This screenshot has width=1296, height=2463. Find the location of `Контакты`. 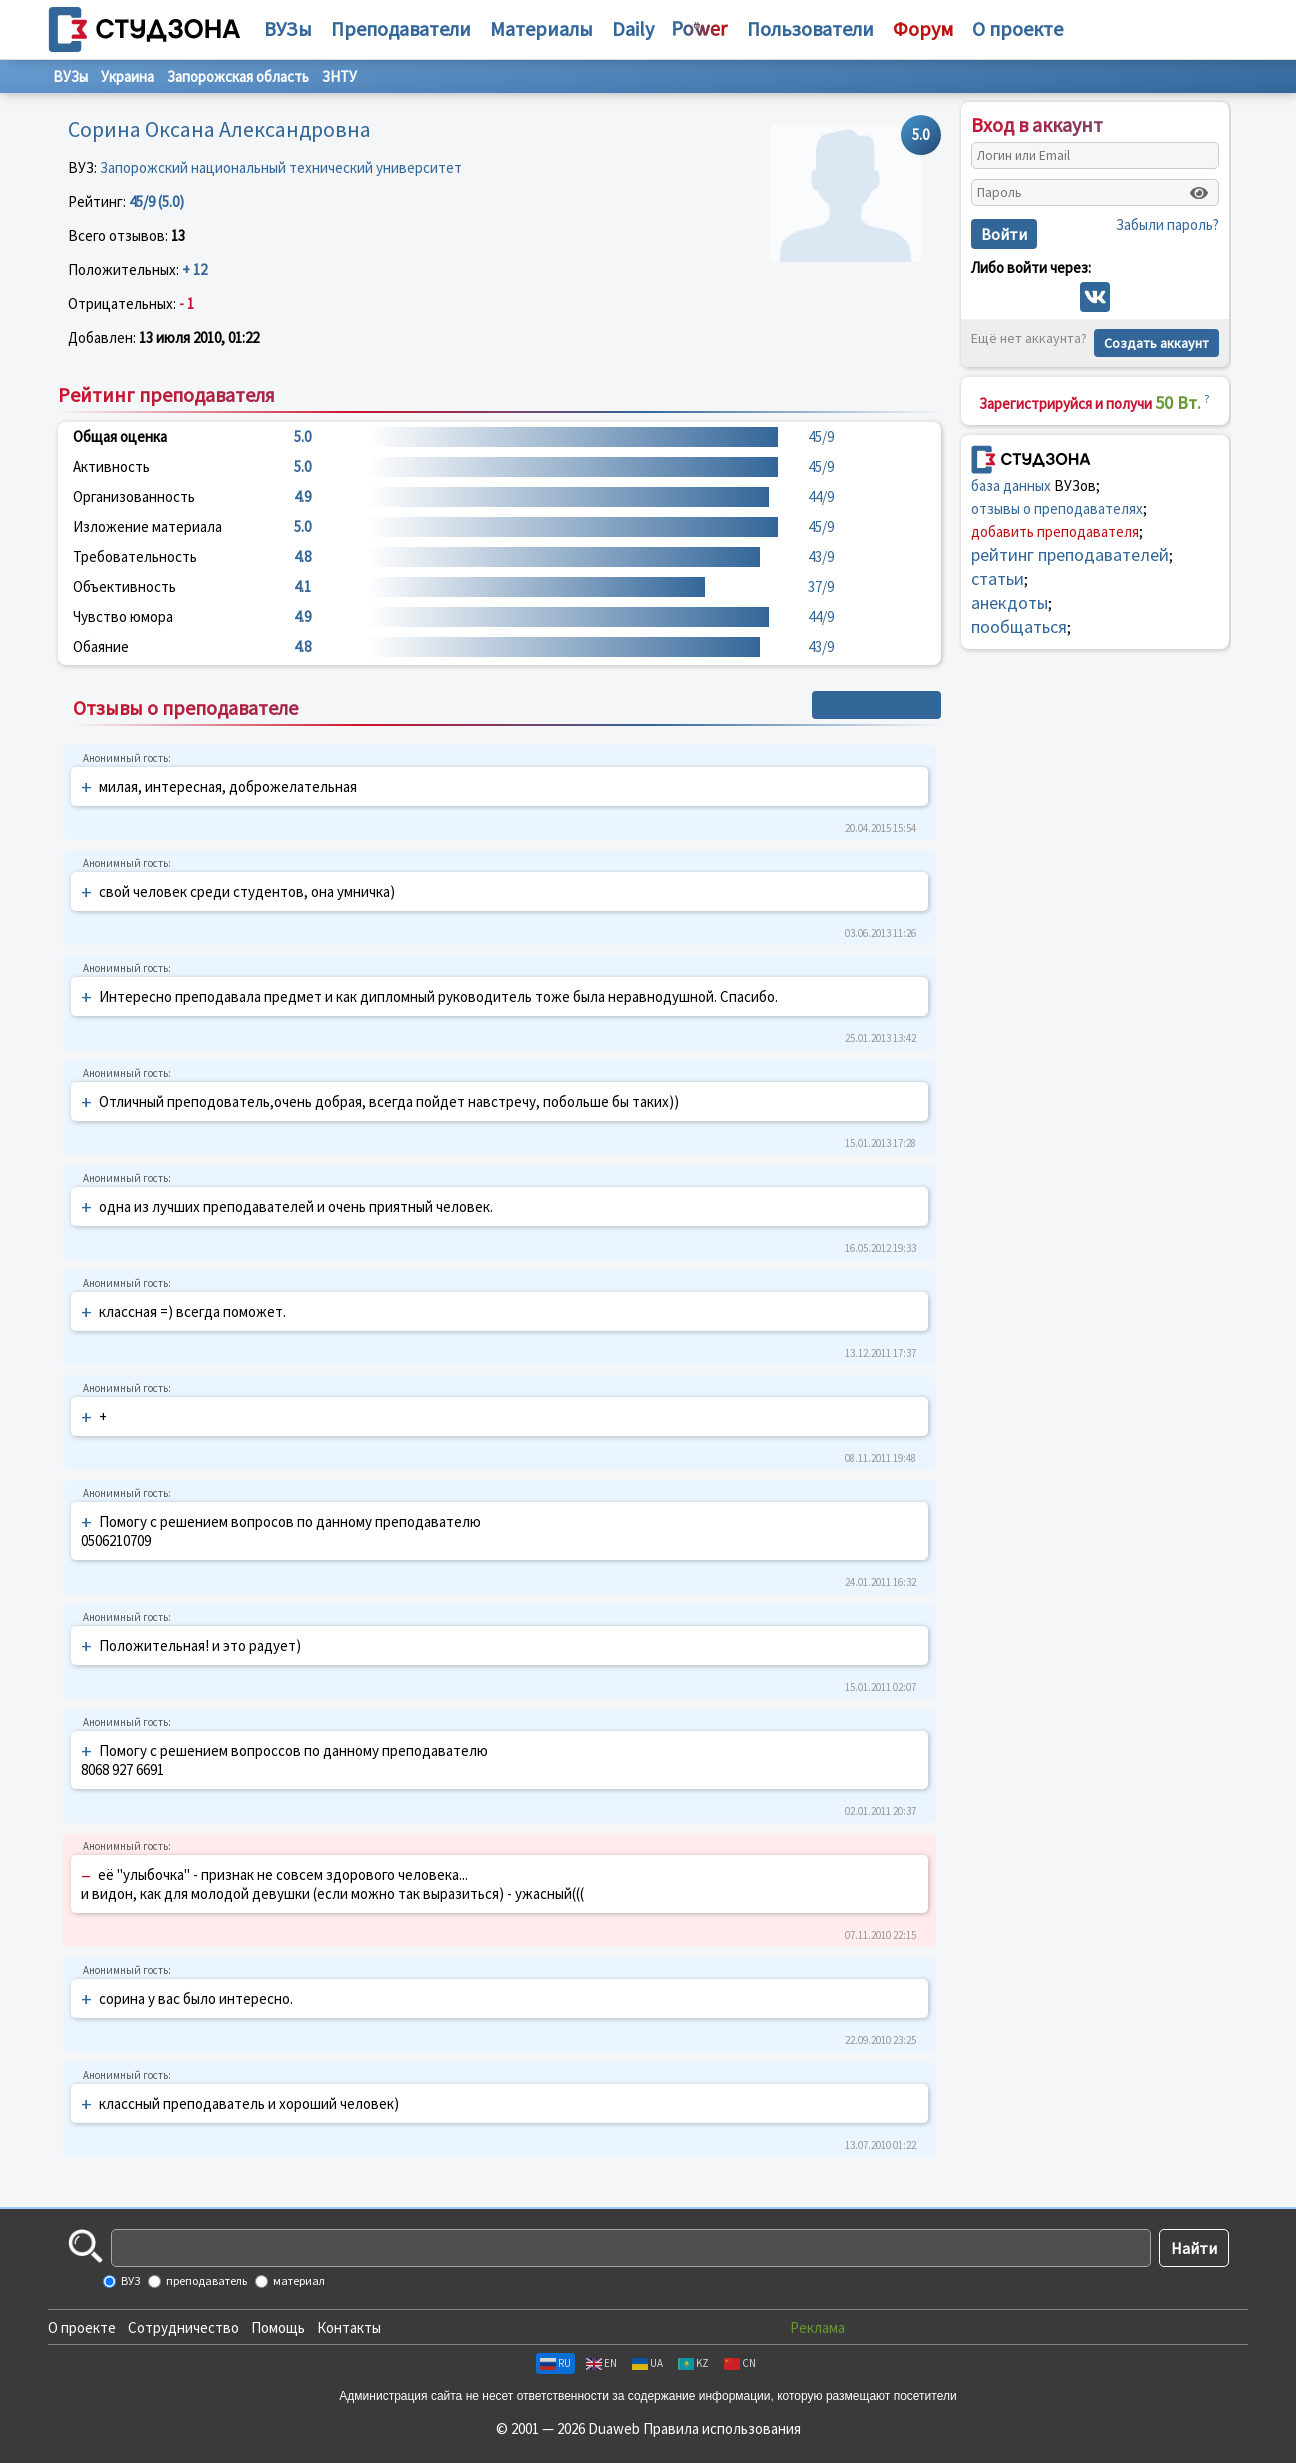

Контакты is located at coordinates (349, 2327).